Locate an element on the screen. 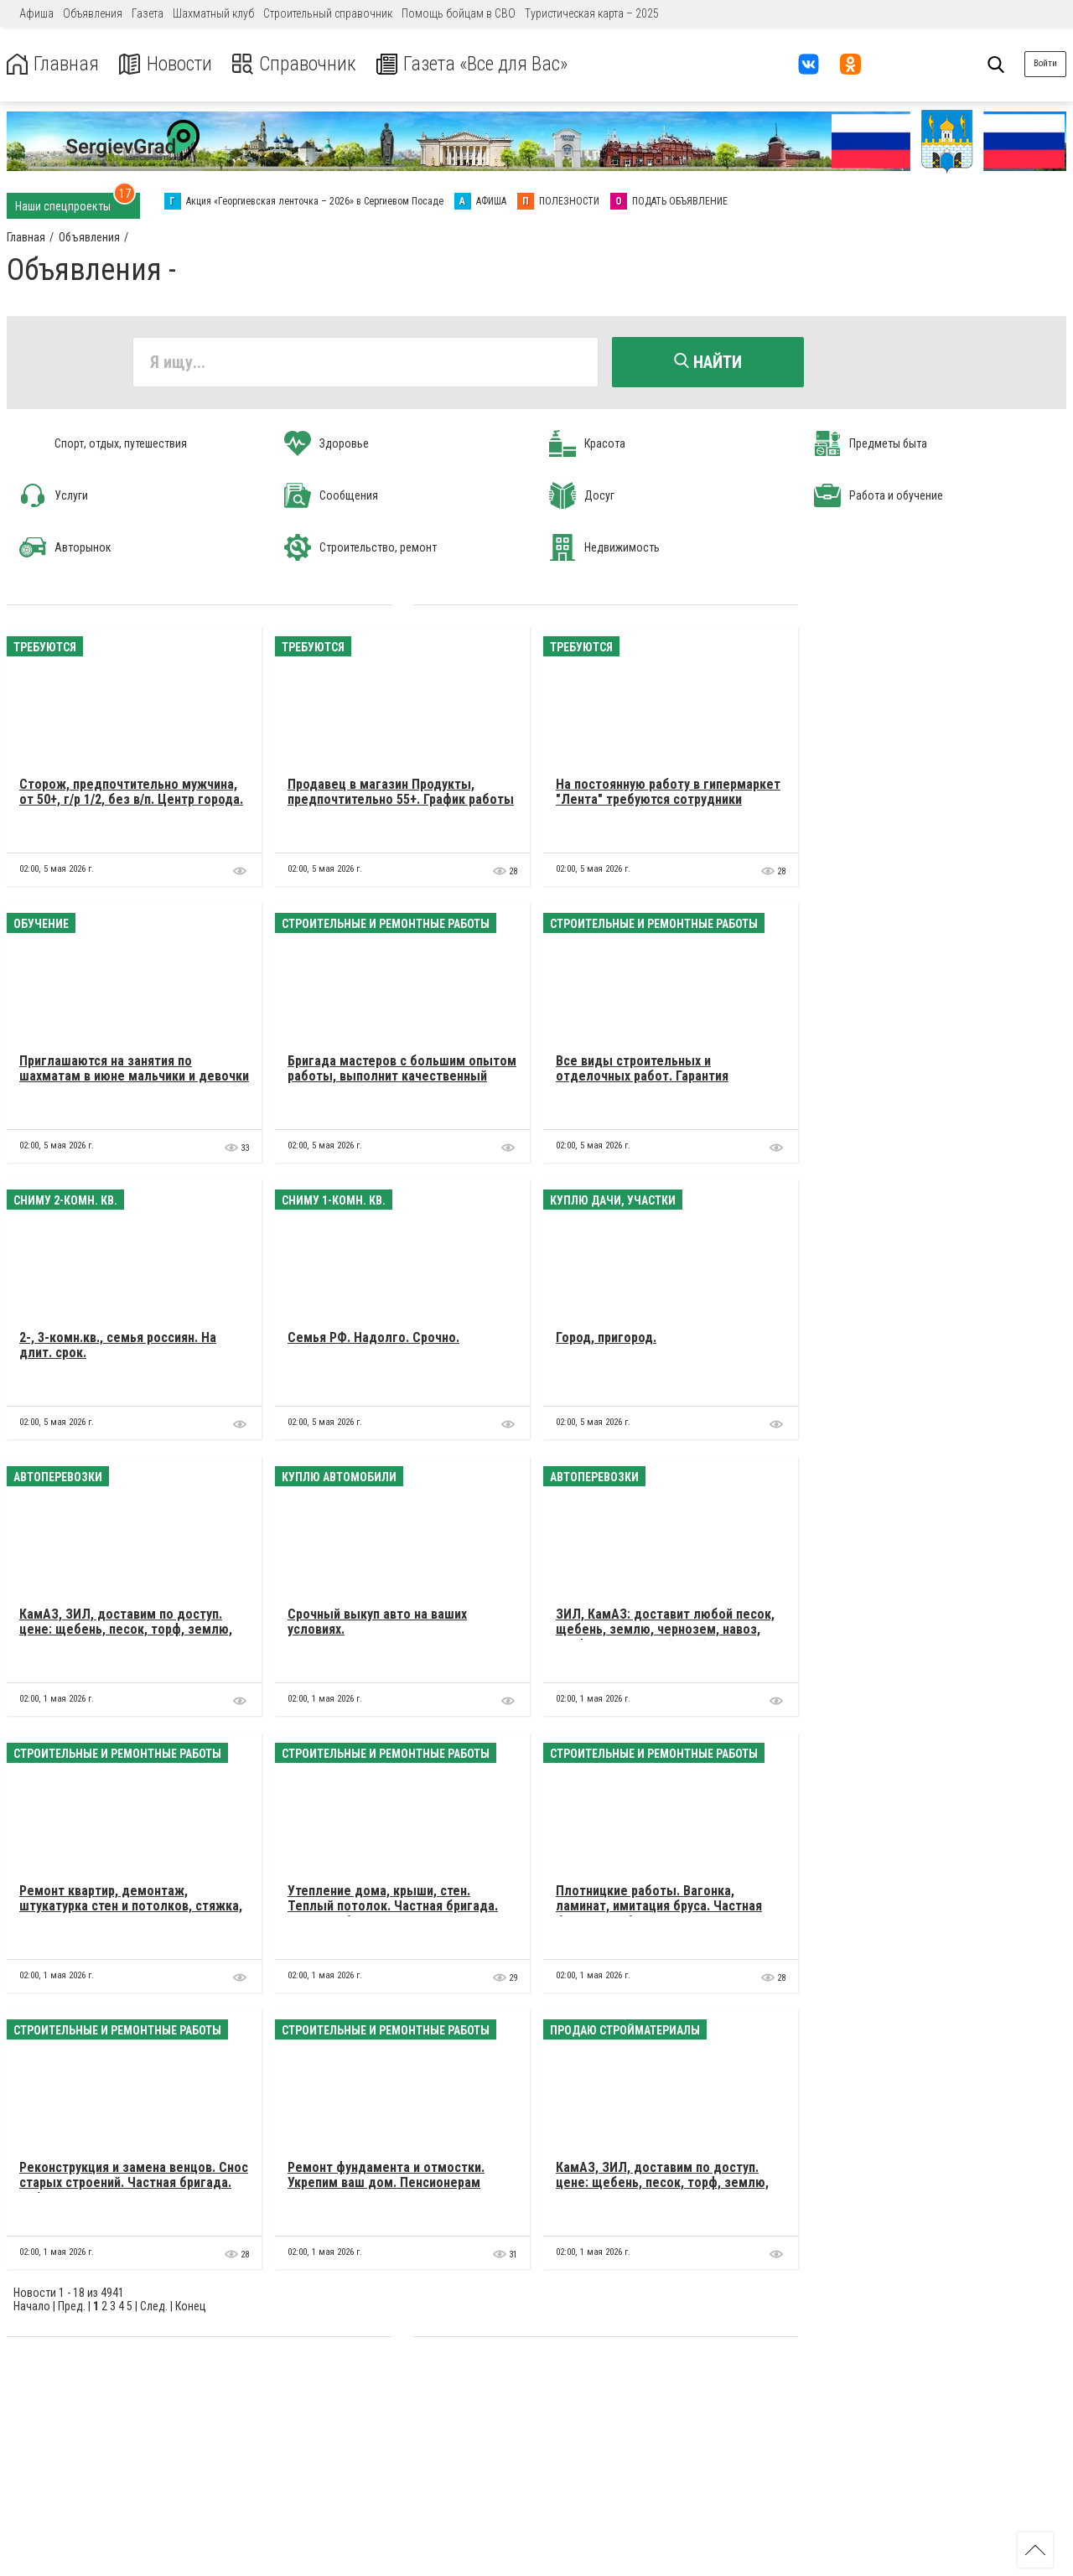 The width and height of the screenshot is (1073, 2576). КамАЗ, ЗИЛ, доставим по доступ. цене: щебень, песок, торф, землю, навоз и др. is located at coordinates (125, 1628).